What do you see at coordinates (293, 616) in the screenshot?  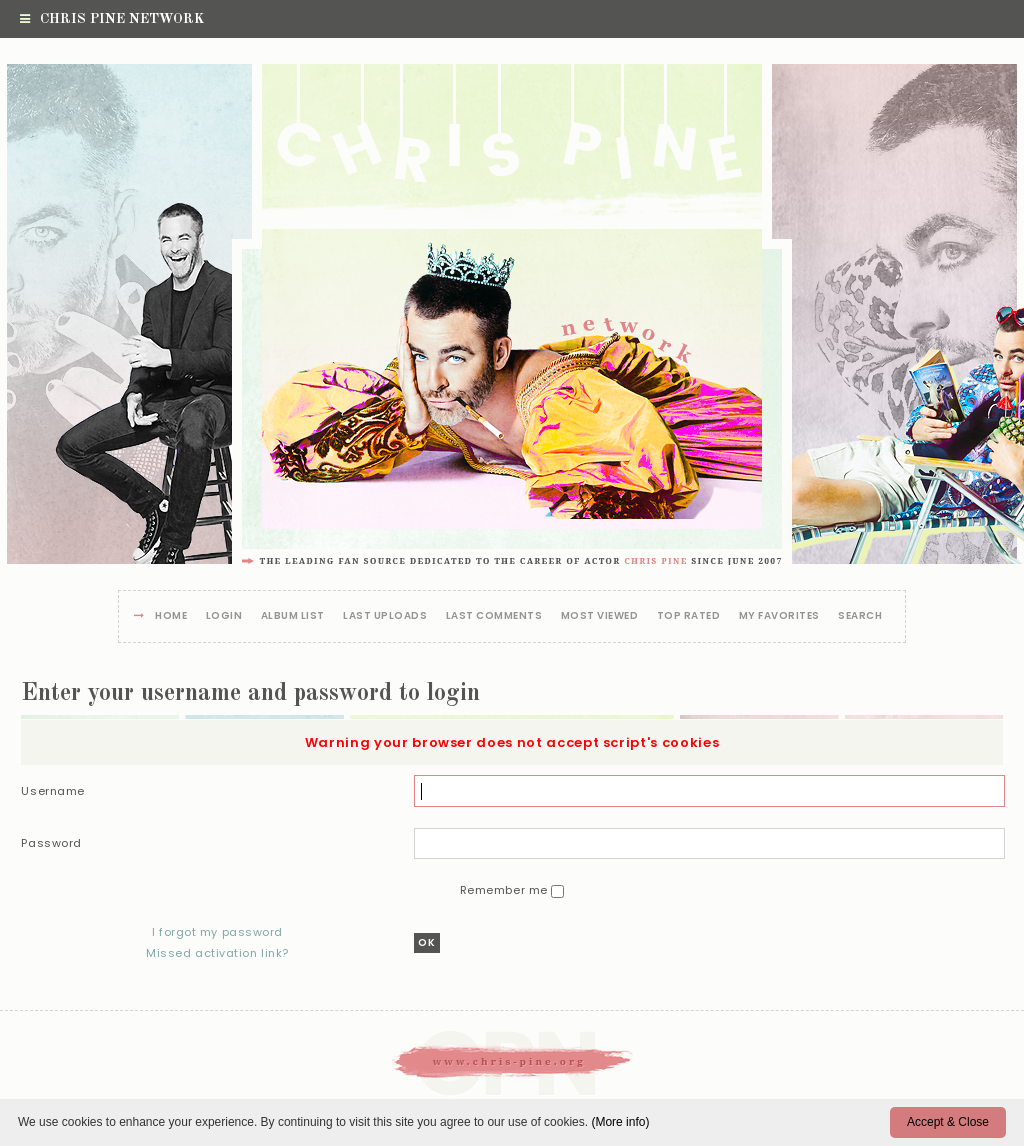 I see `Album list` at bounding box center [293, 616].